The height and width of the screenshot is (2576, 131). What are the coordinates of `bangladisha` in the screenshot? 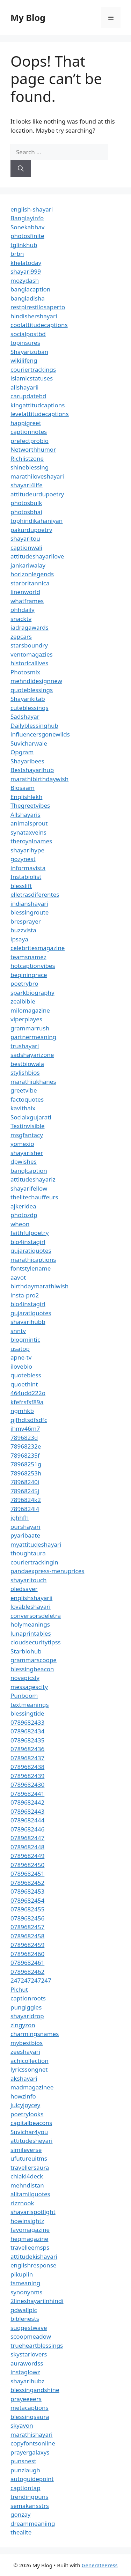 It's located at (27, 298).